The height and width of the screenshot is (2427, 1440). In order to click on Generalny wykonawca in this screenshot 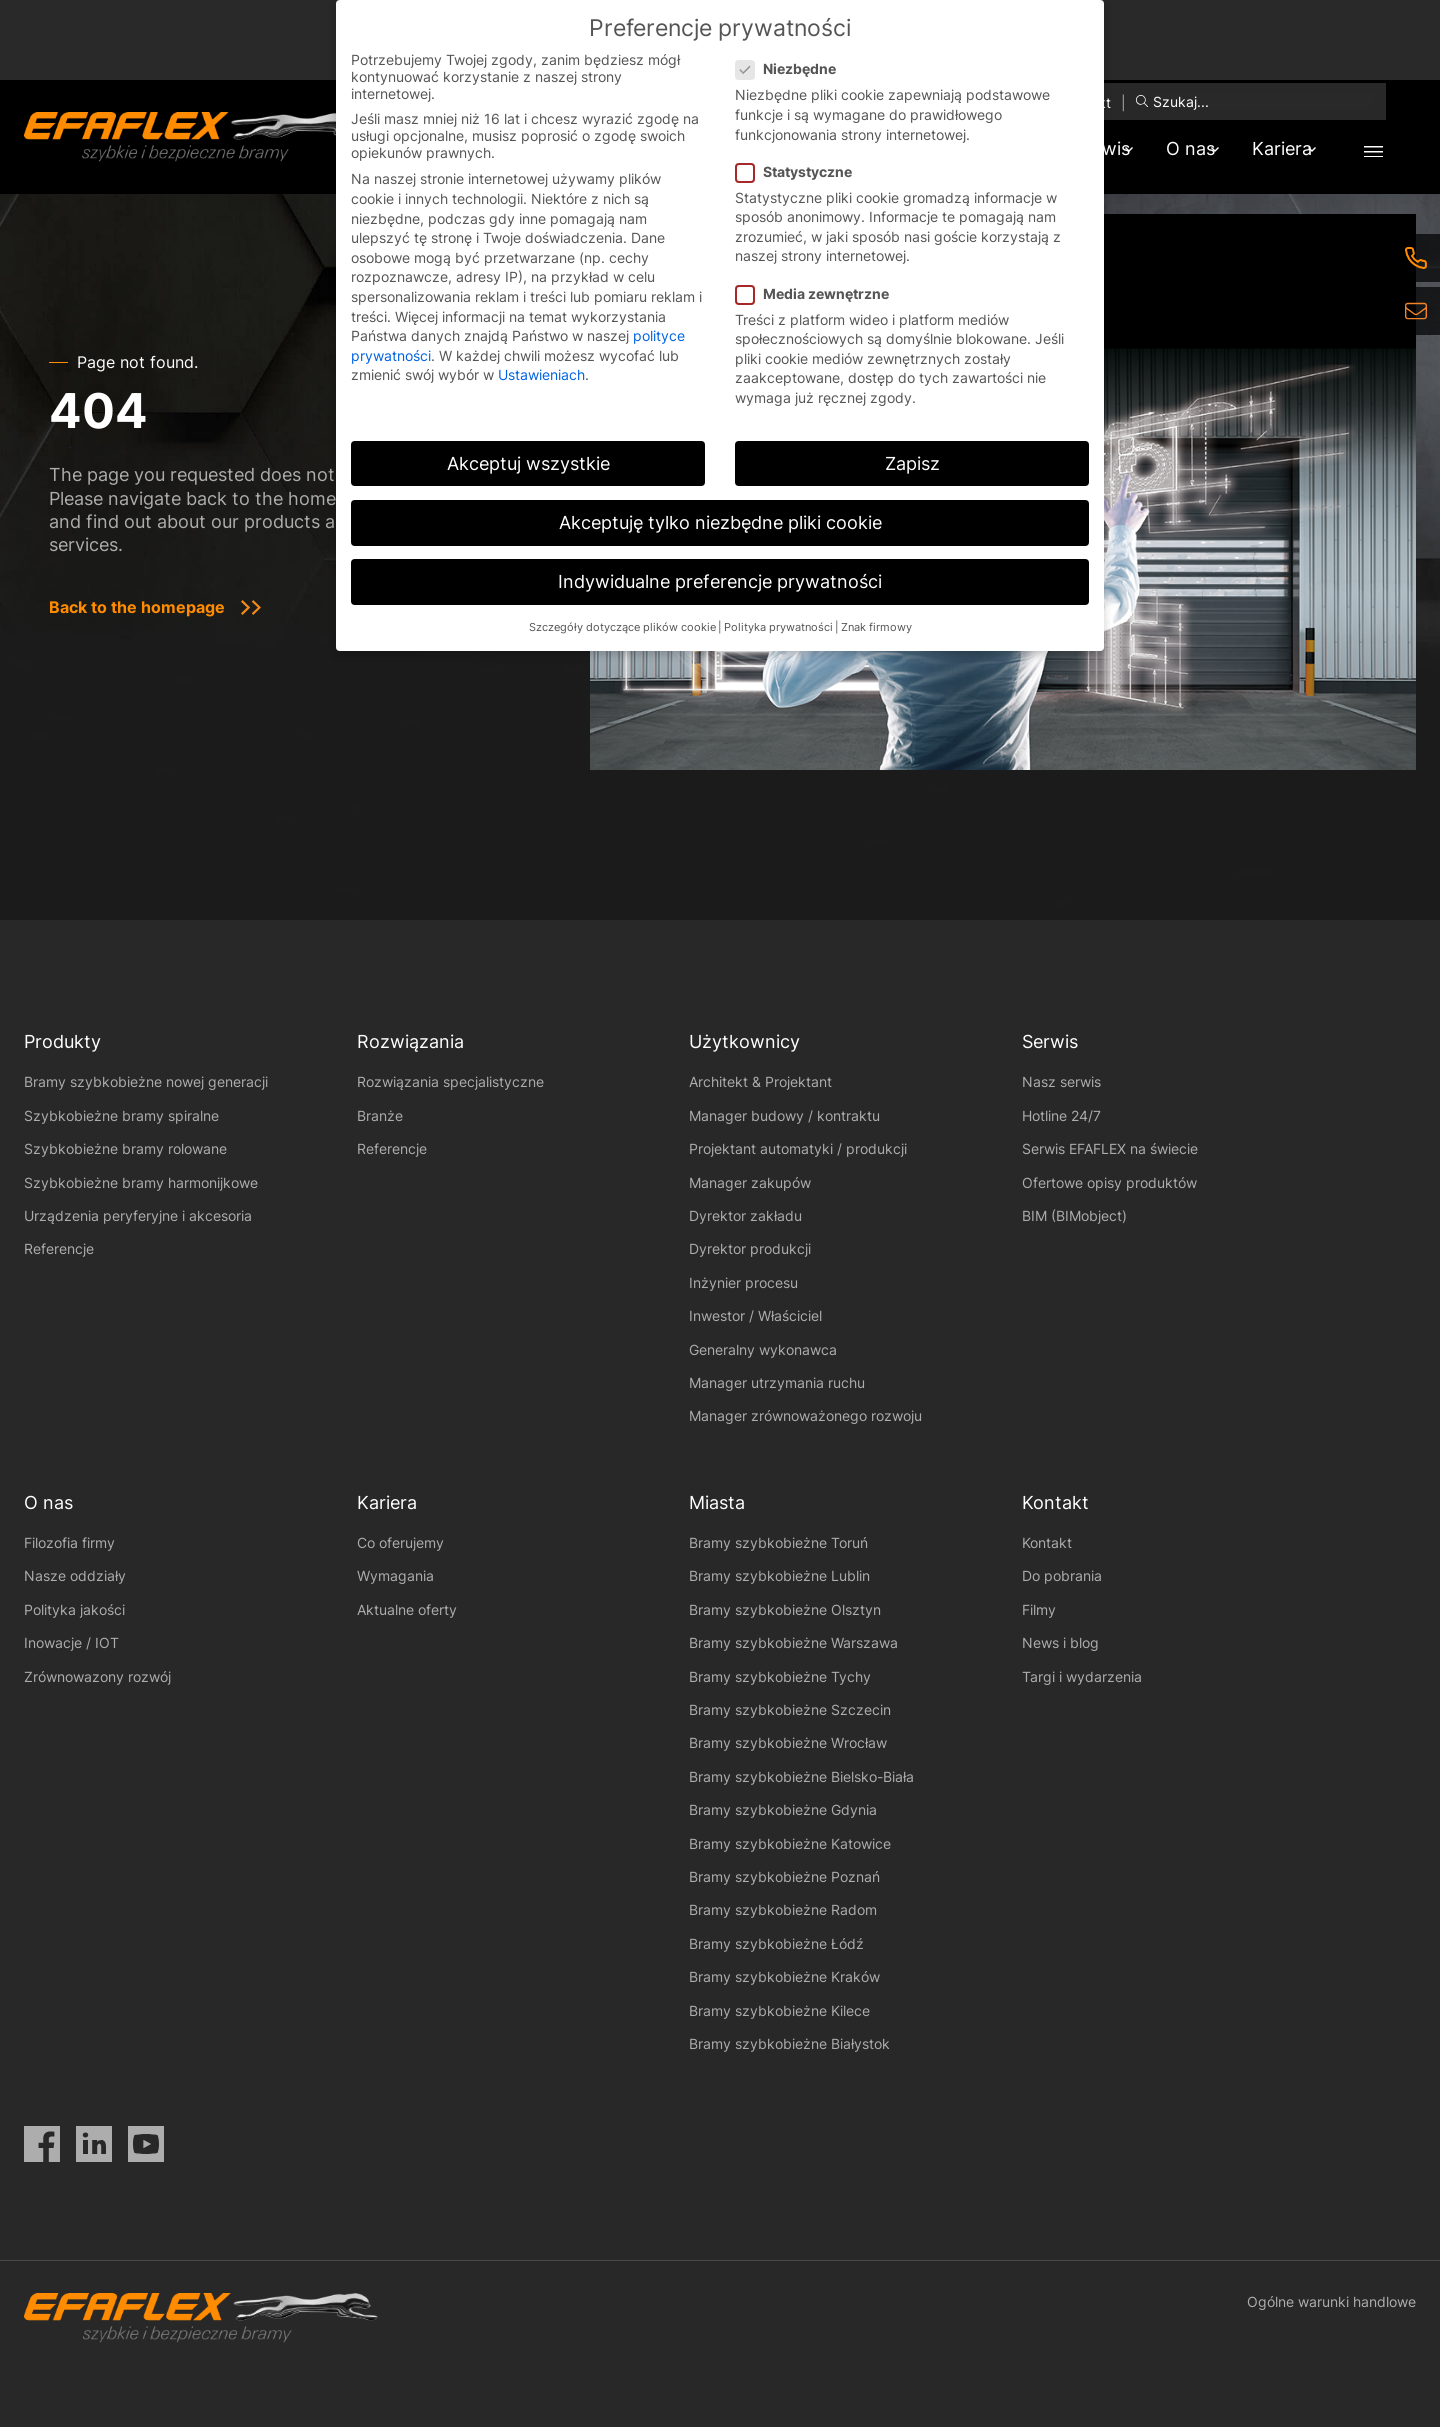, I will do `click(763, 1349)`.